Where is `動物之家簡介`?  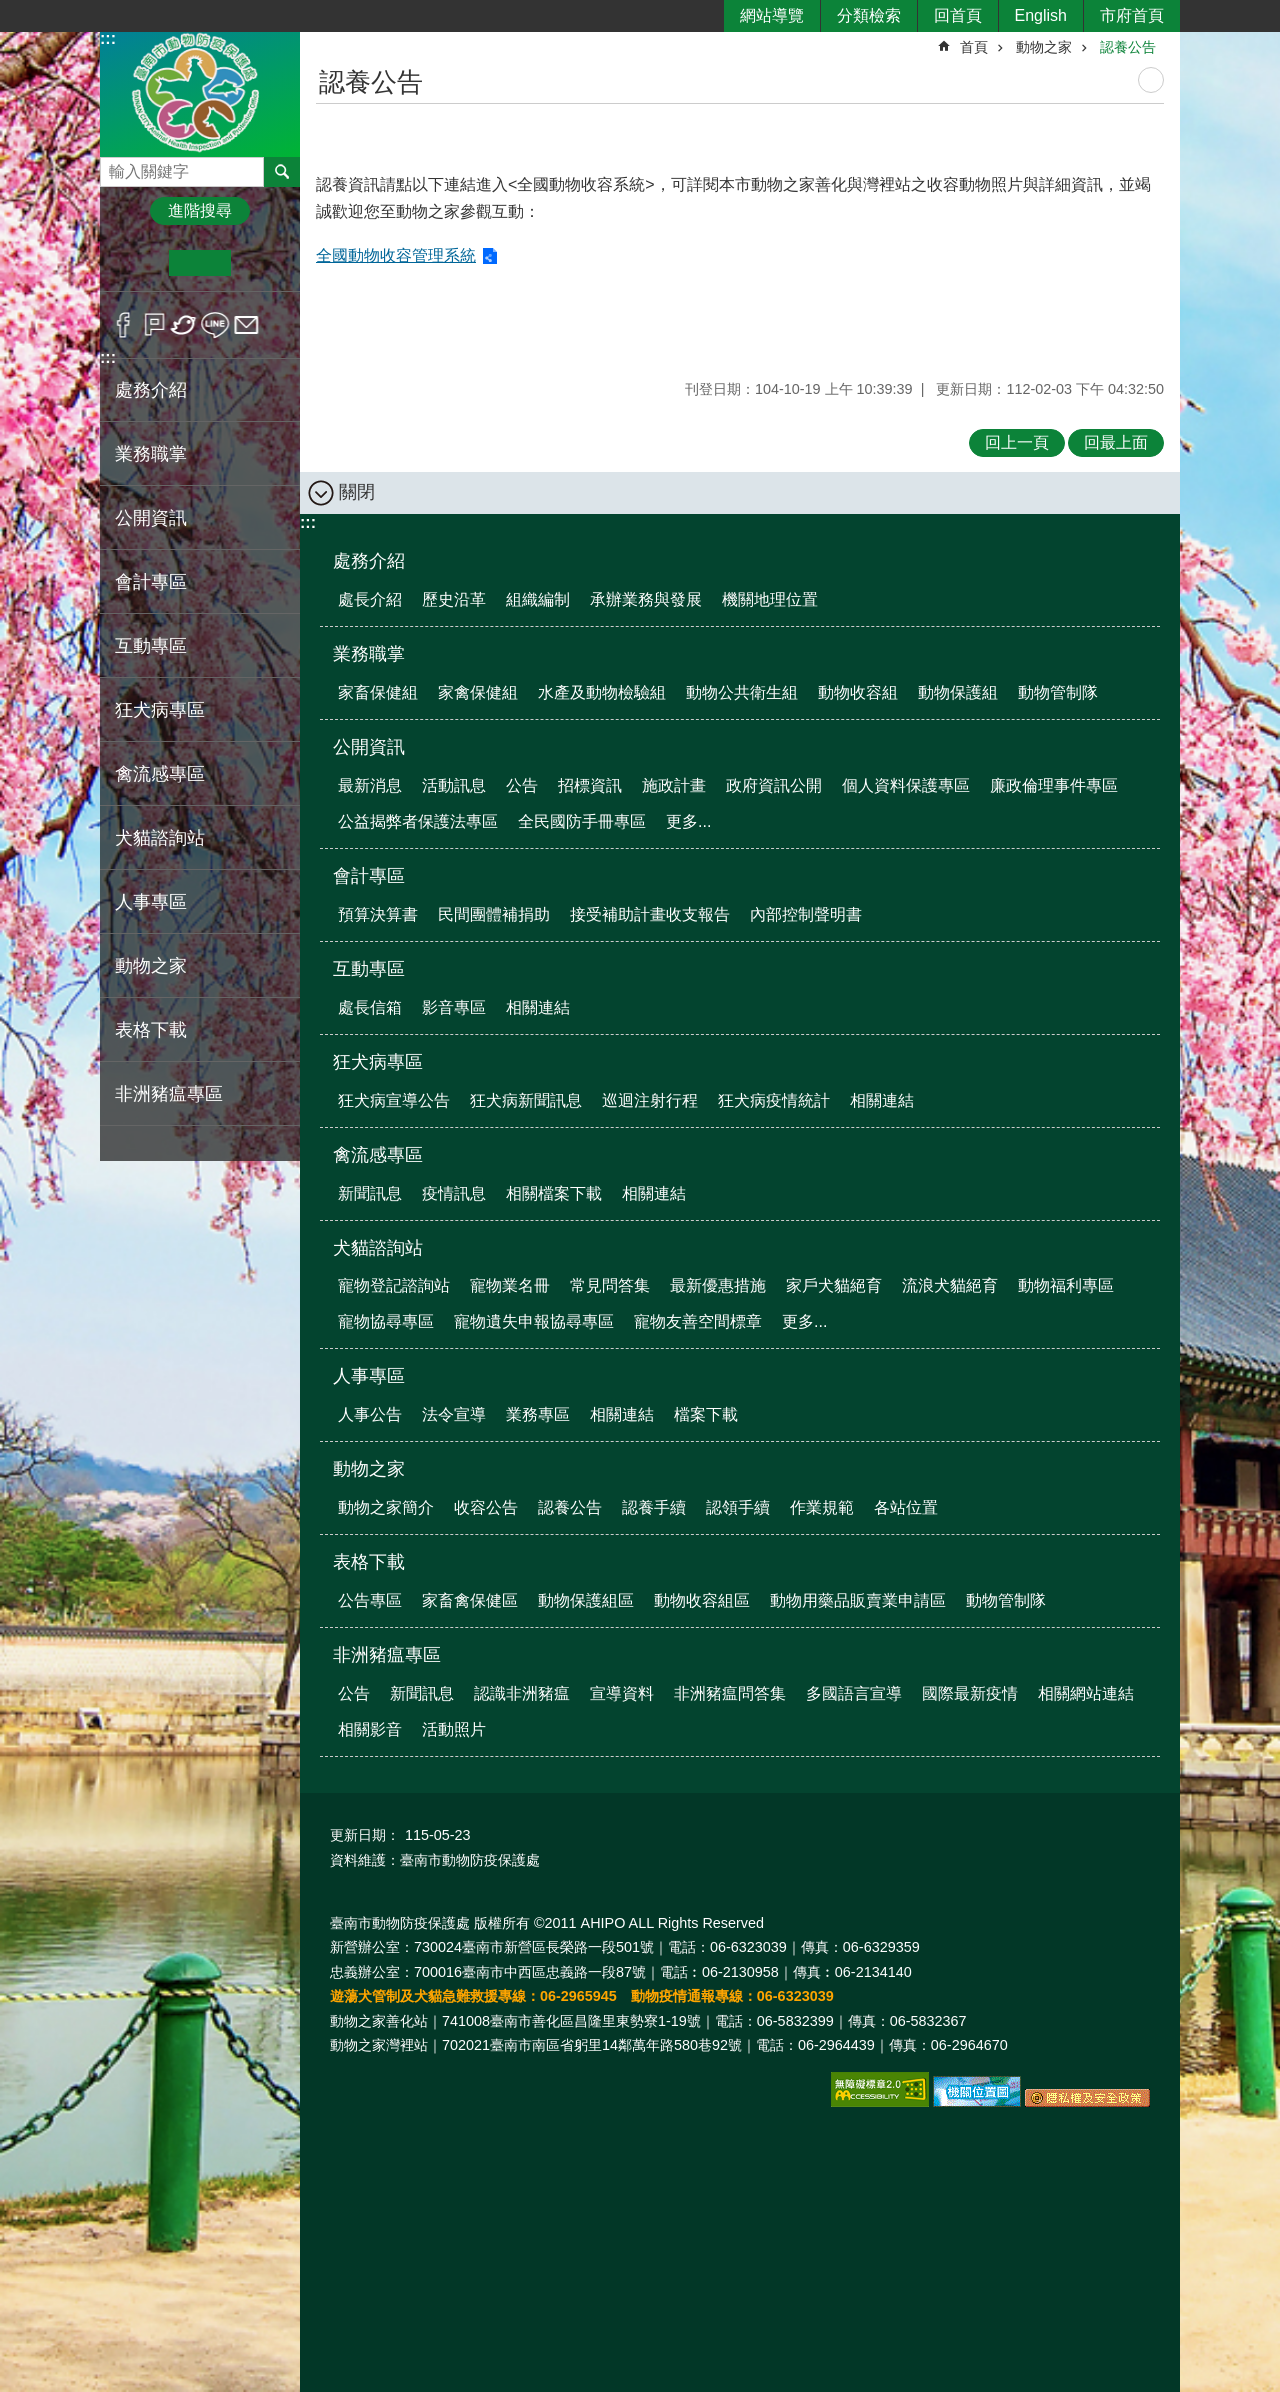 動物之家簡介 is located at coordinates (386, 1507).